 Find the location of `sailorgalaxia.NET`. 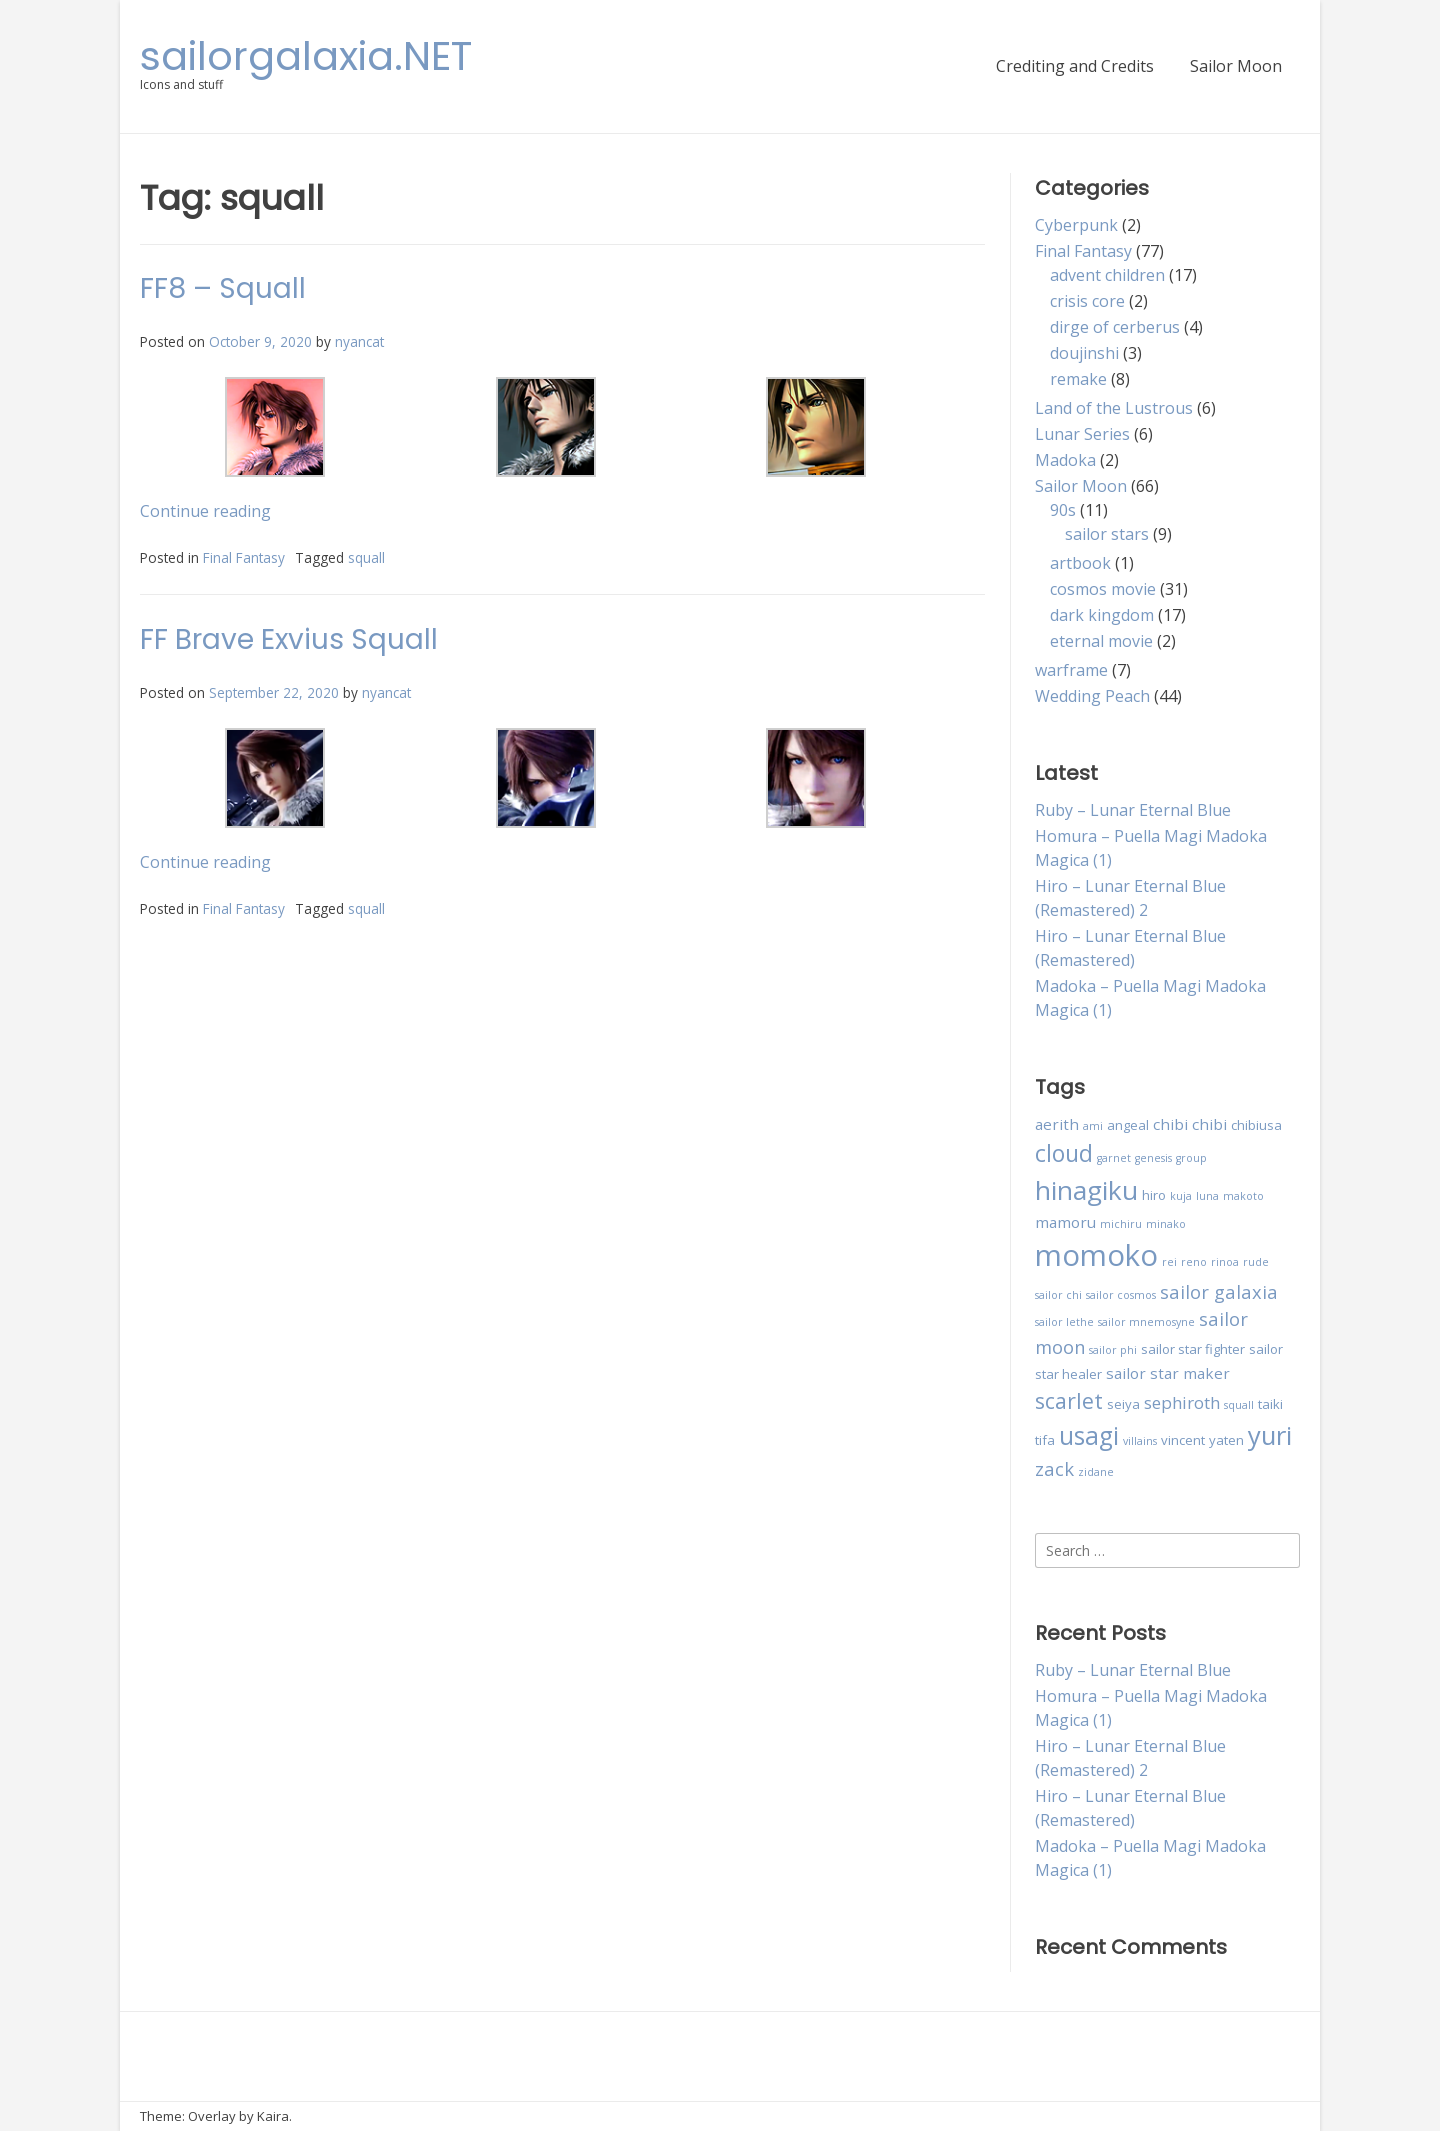

sailorgalaxia.NET is located at coordinates (306, 56).